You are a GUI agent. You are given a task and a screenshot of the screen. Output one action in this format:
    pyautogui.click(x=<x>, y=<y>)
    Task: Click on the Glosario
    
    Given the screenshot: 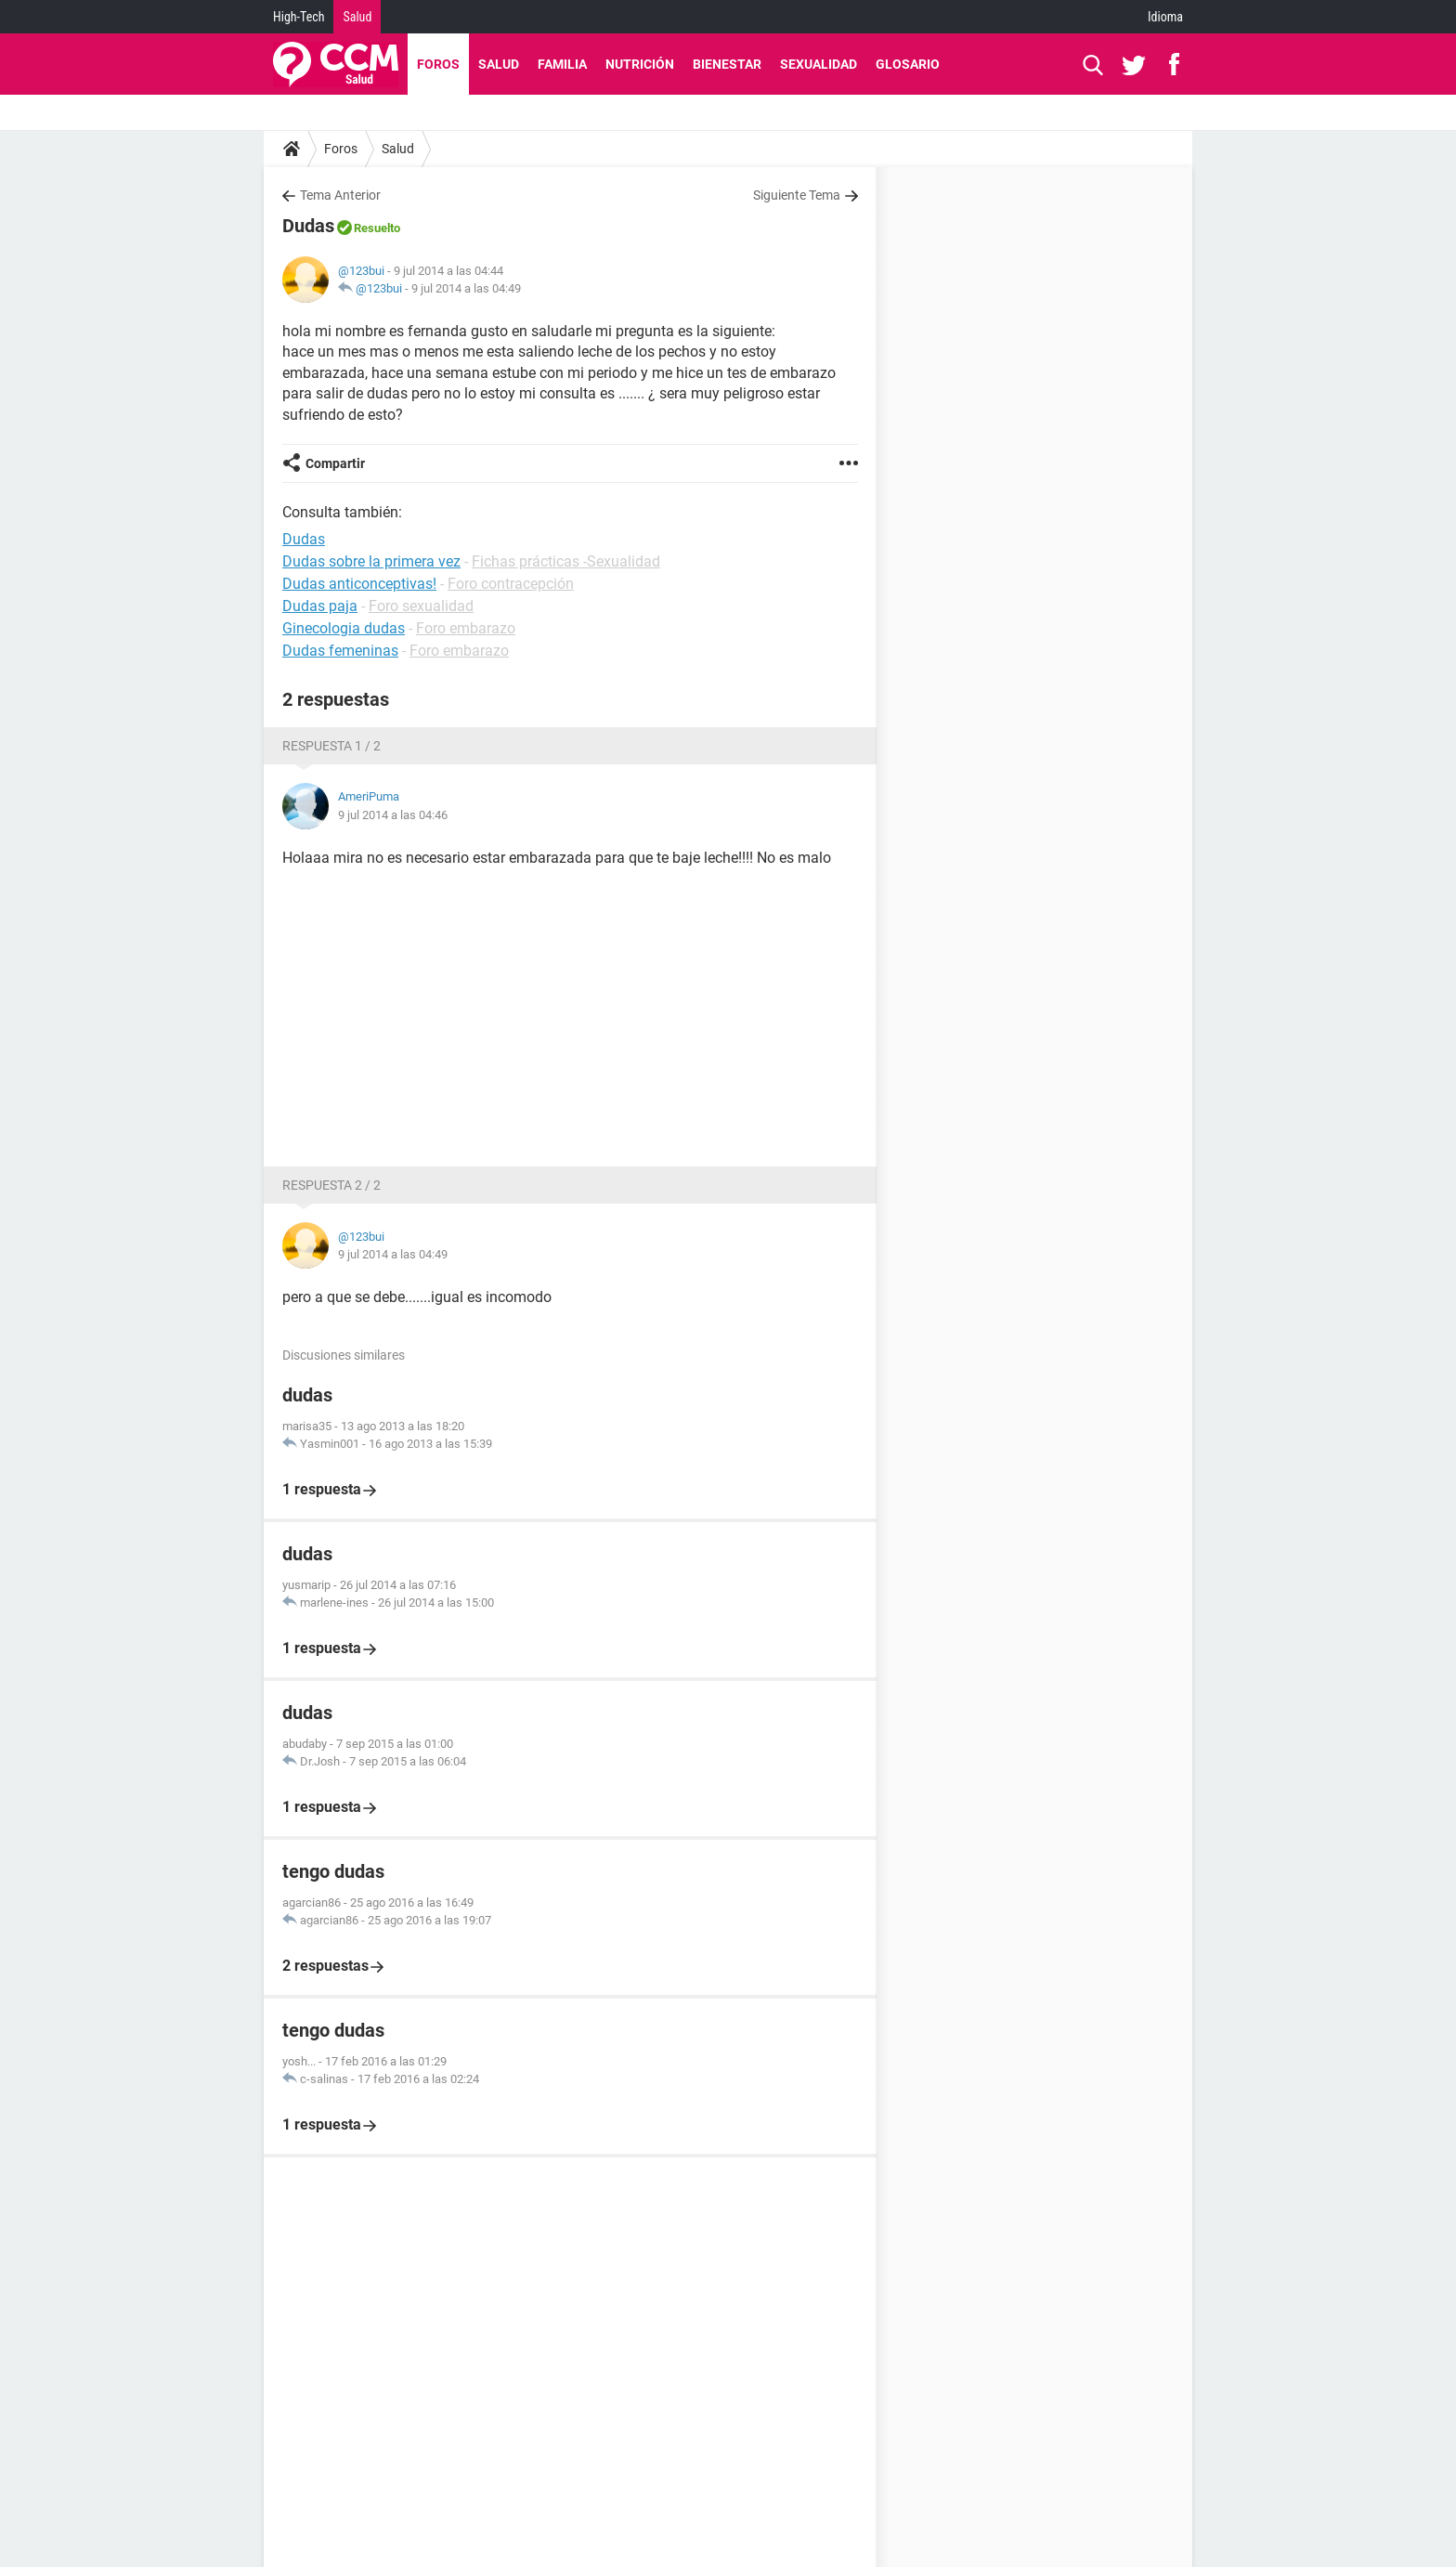 What is the action you would take?
    pyautogui.click(x=908, y=64)
    